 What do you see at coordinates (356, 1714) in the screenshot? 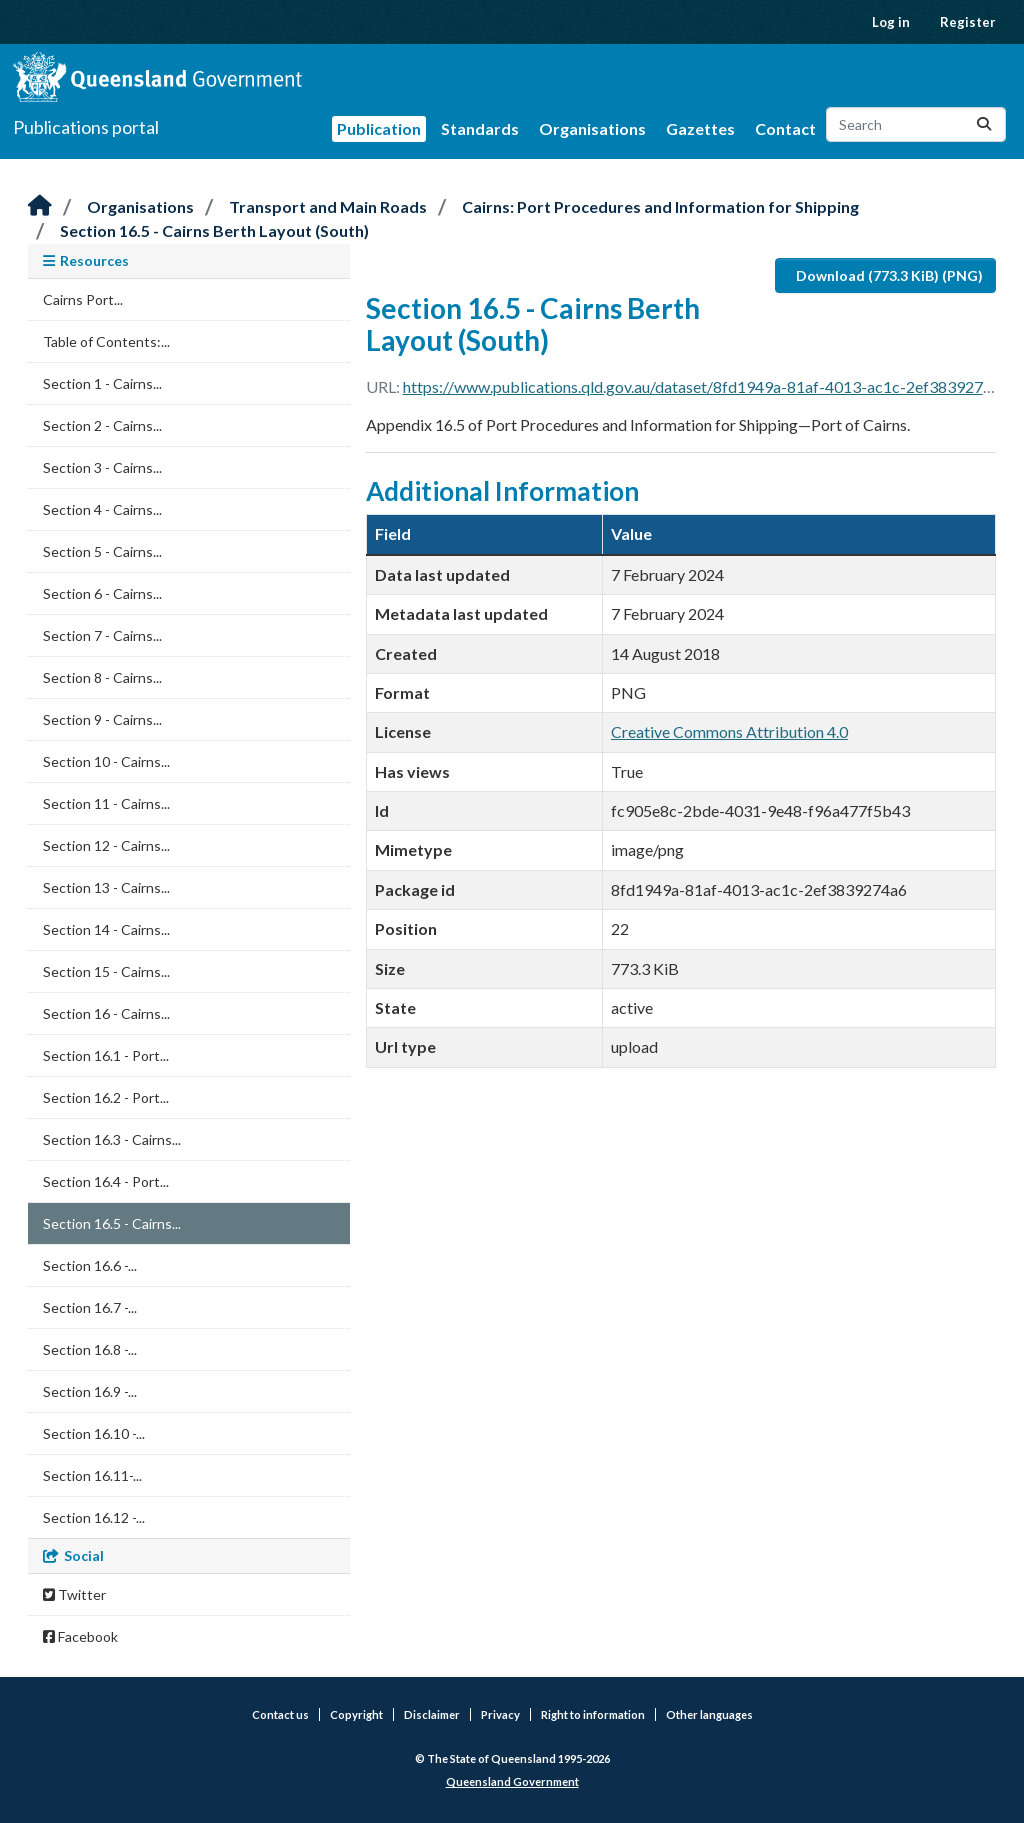
I see `Copyright` at bounding box center [356, 1714].